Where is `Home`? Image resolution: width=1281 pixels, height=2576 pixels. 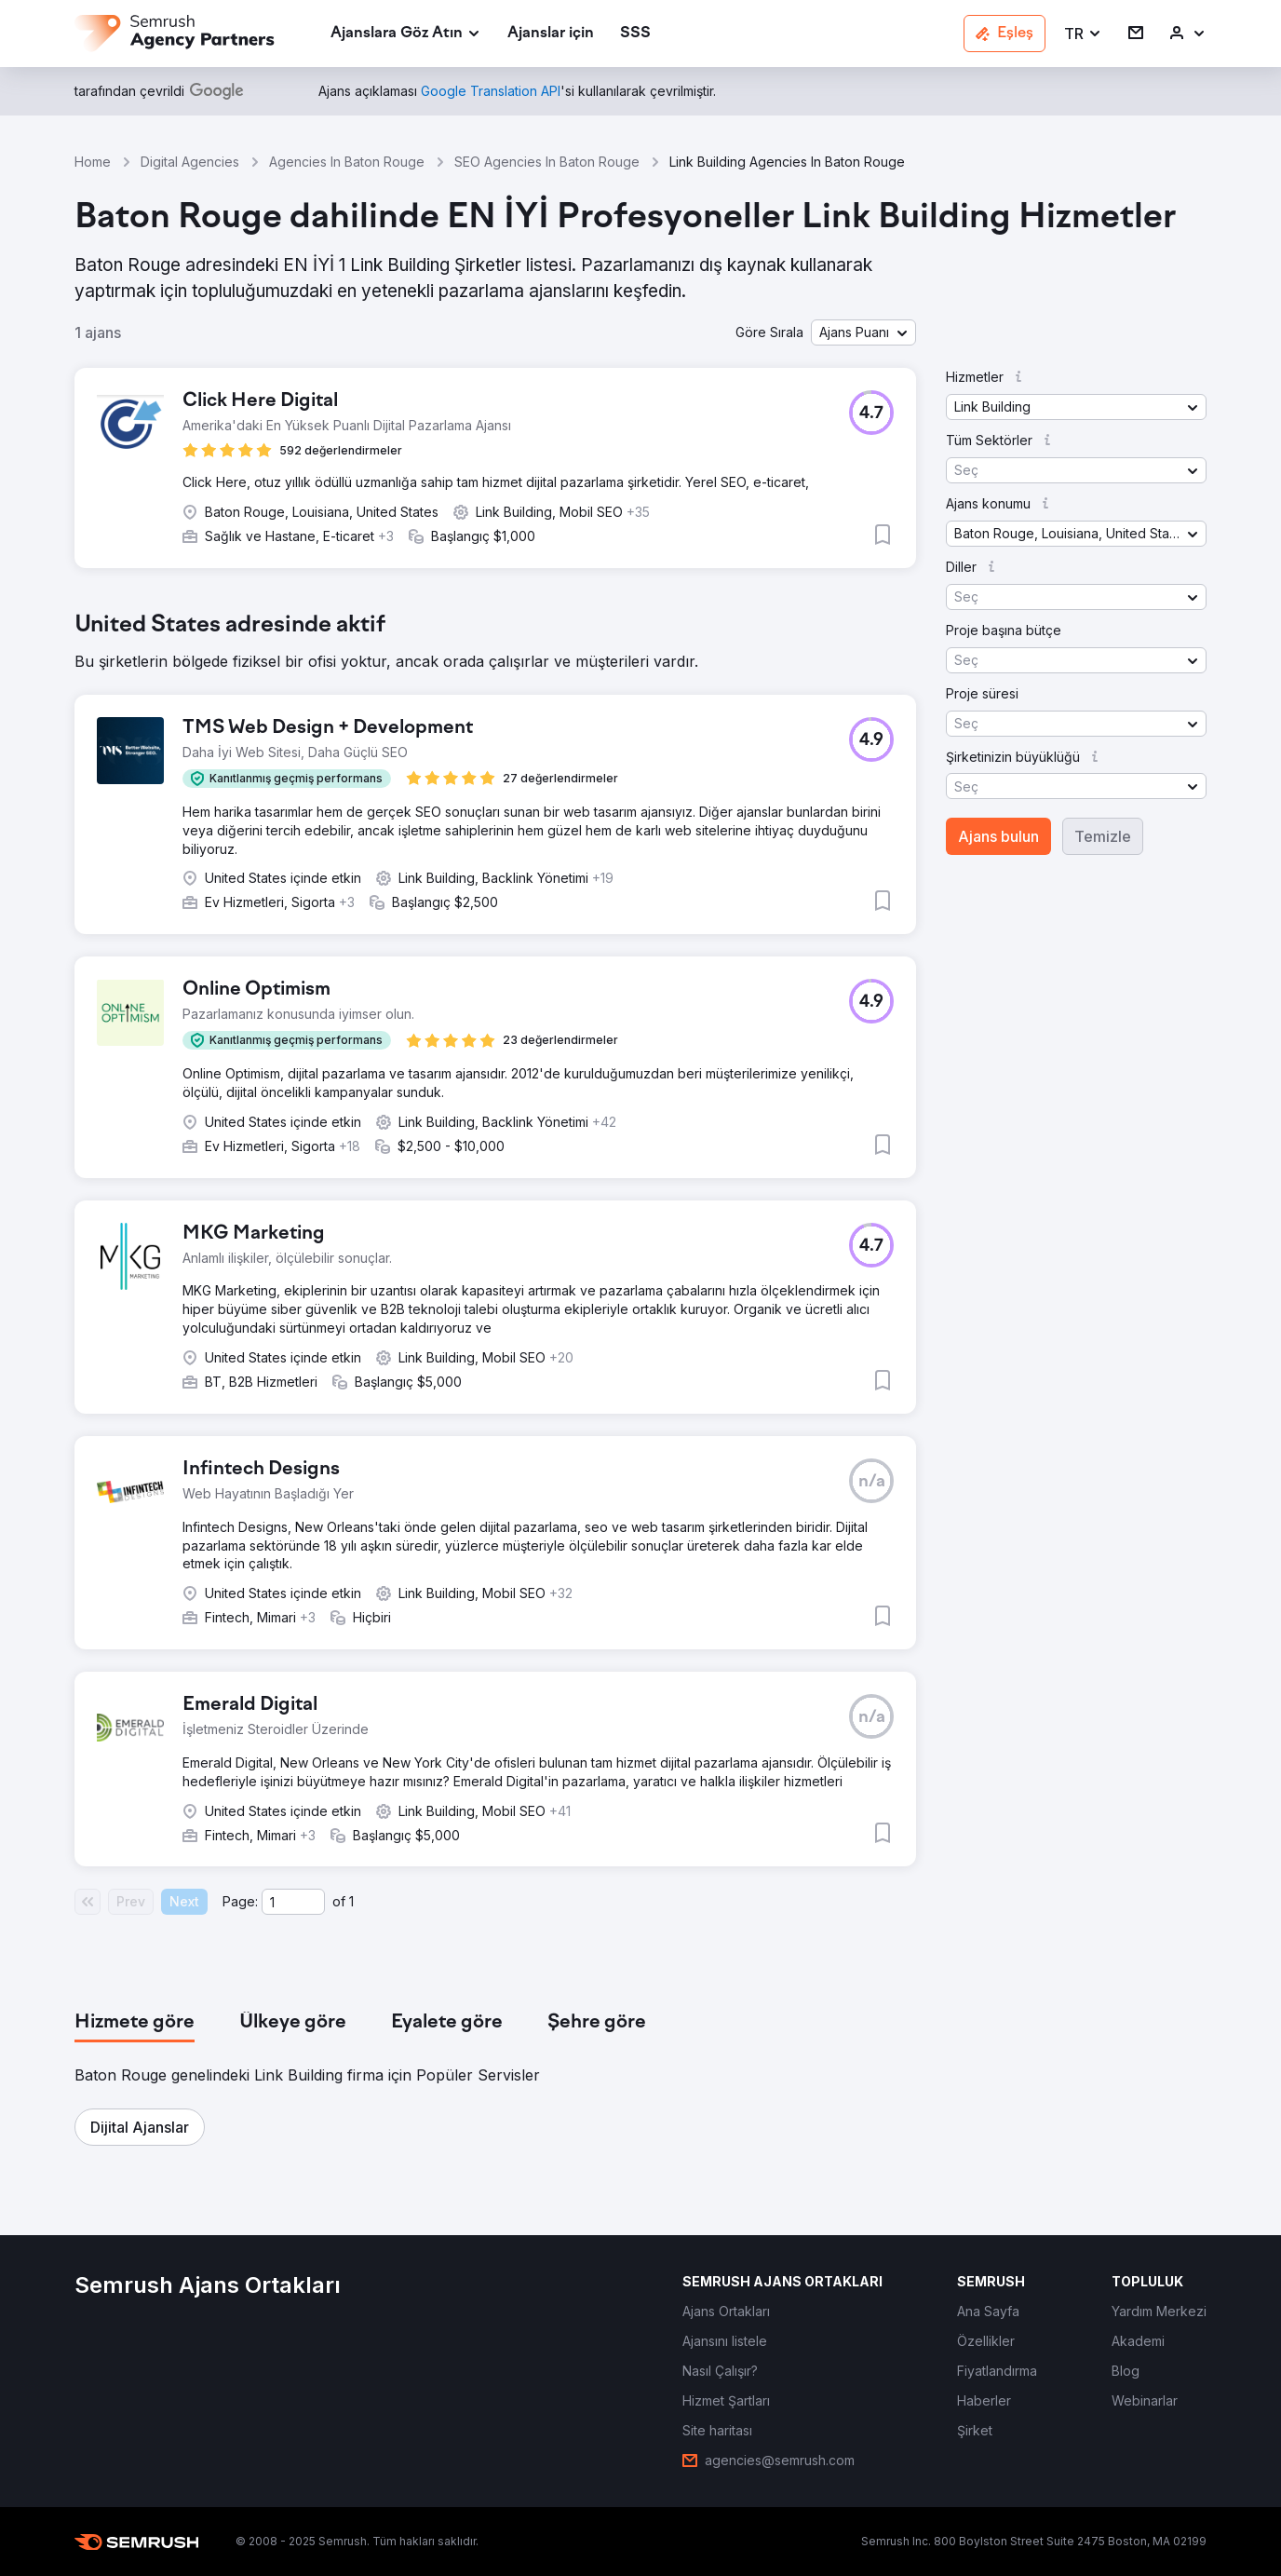
Home is located at coordinates (92, 161).